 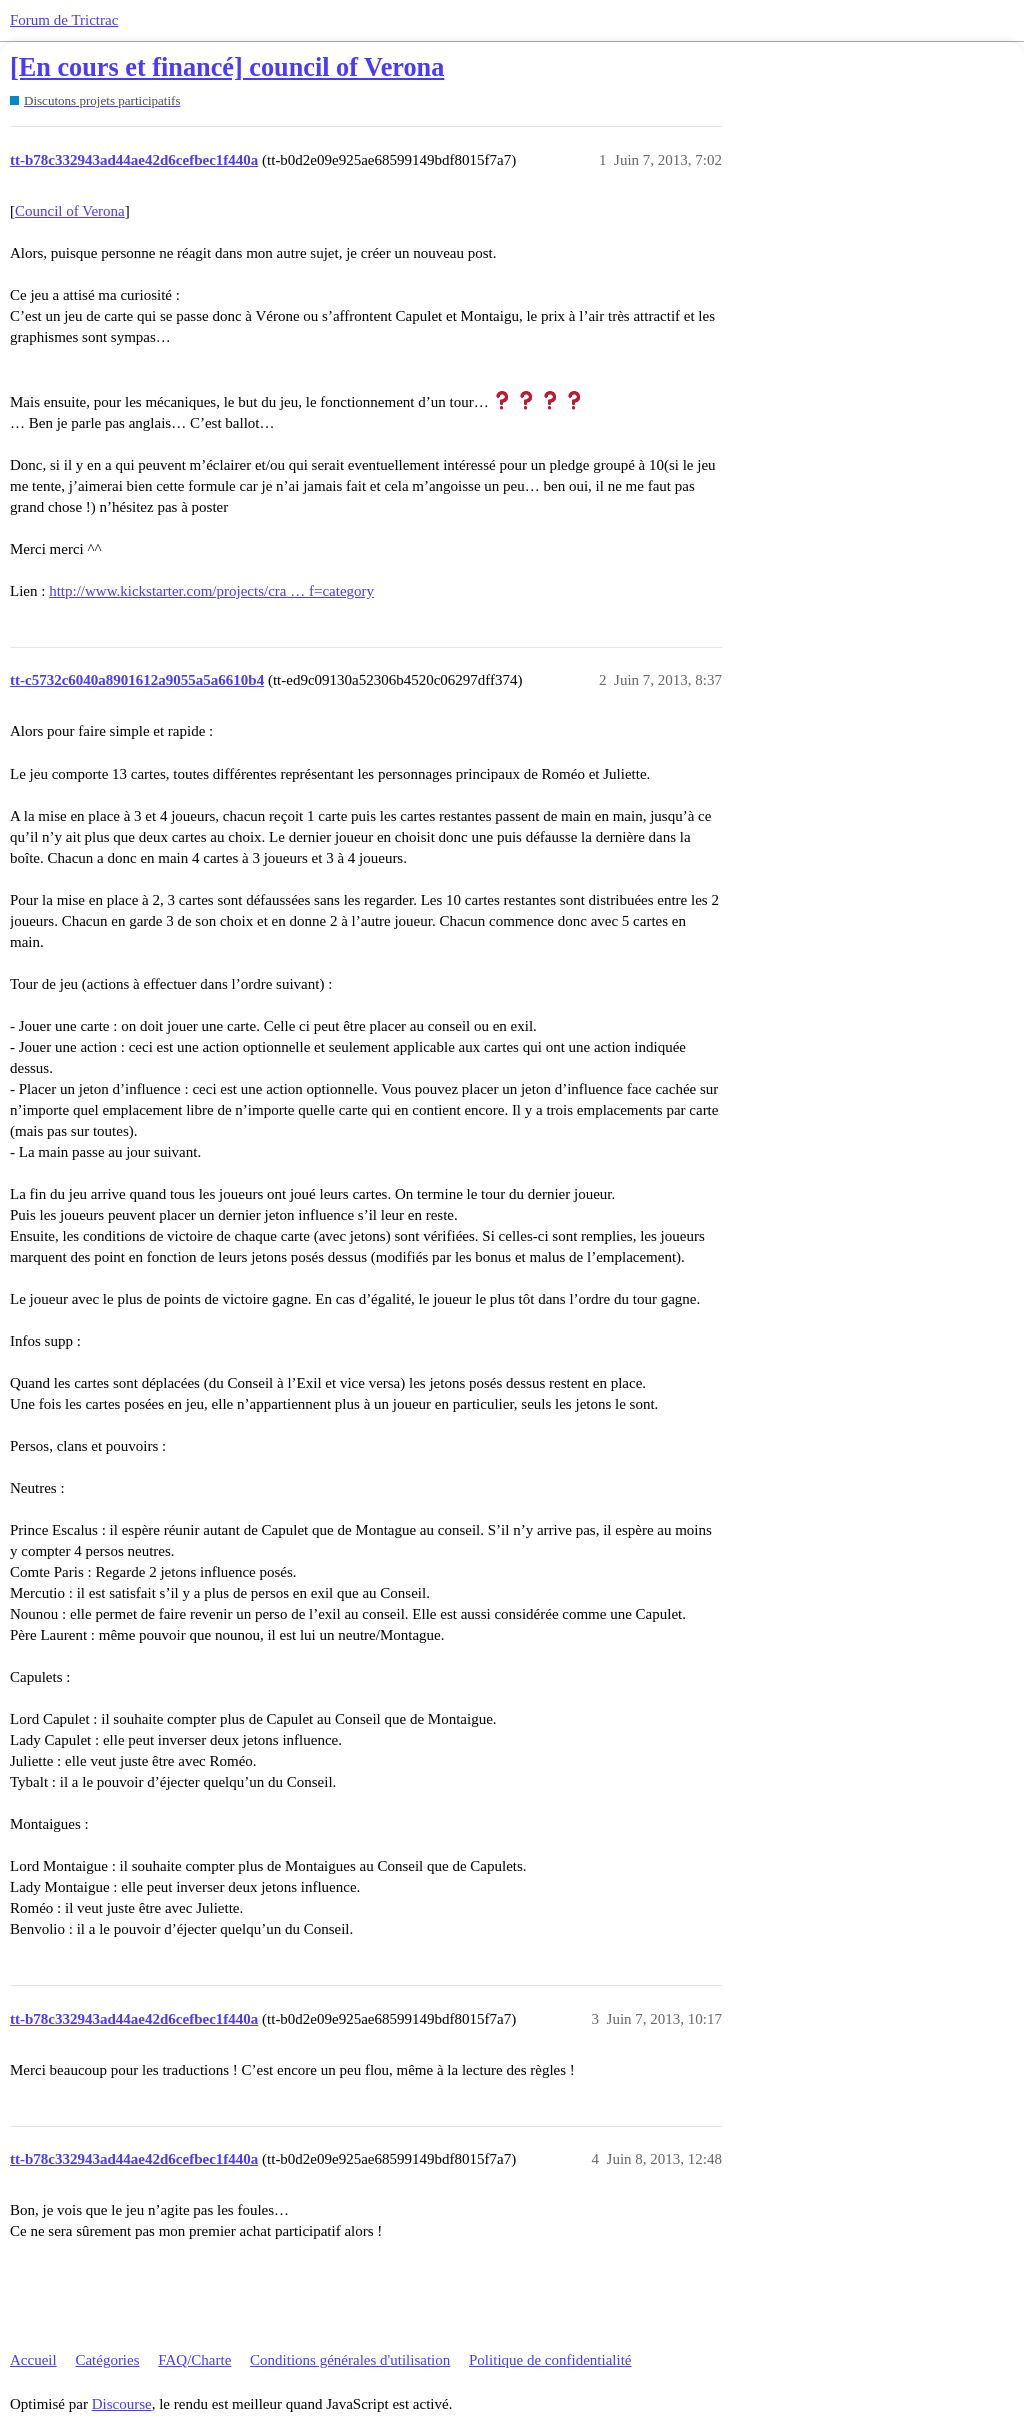 I want to click on Council of Verona, so click(x=70, y=211).